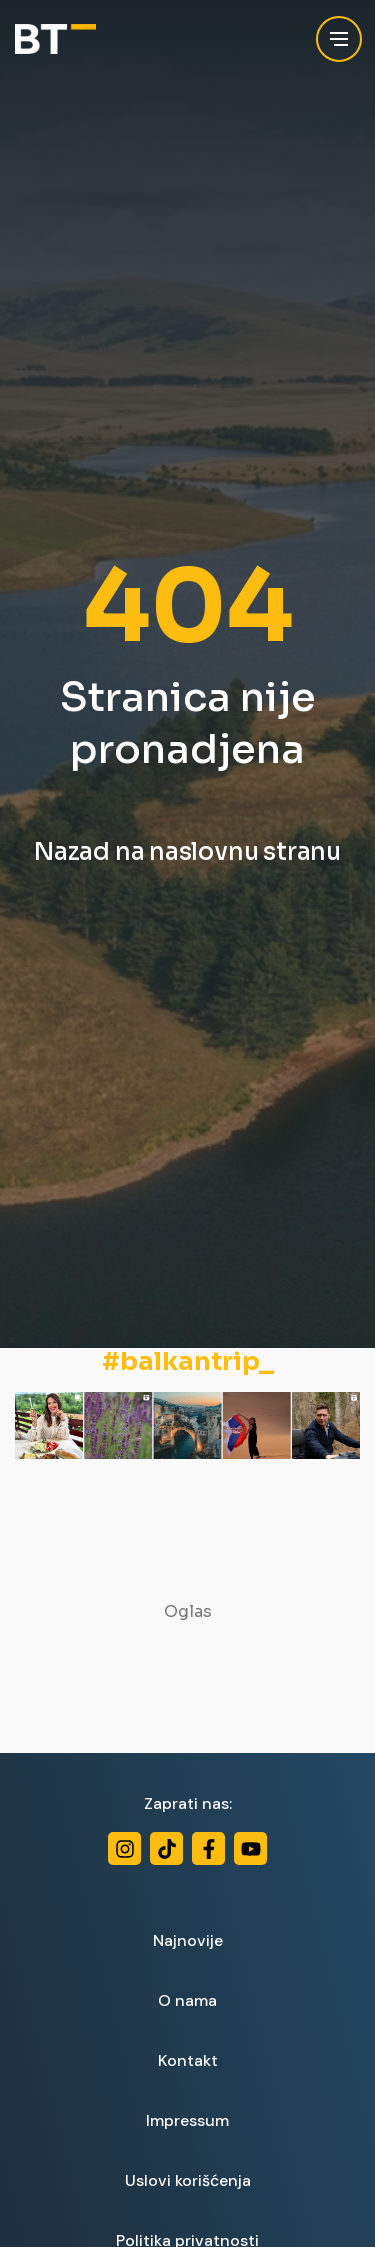 The height and width of the screenshot is (2247, 375). Describe the element at coordinates (250, 1848) in the screenshot. I see `[Youtube]` at that location.